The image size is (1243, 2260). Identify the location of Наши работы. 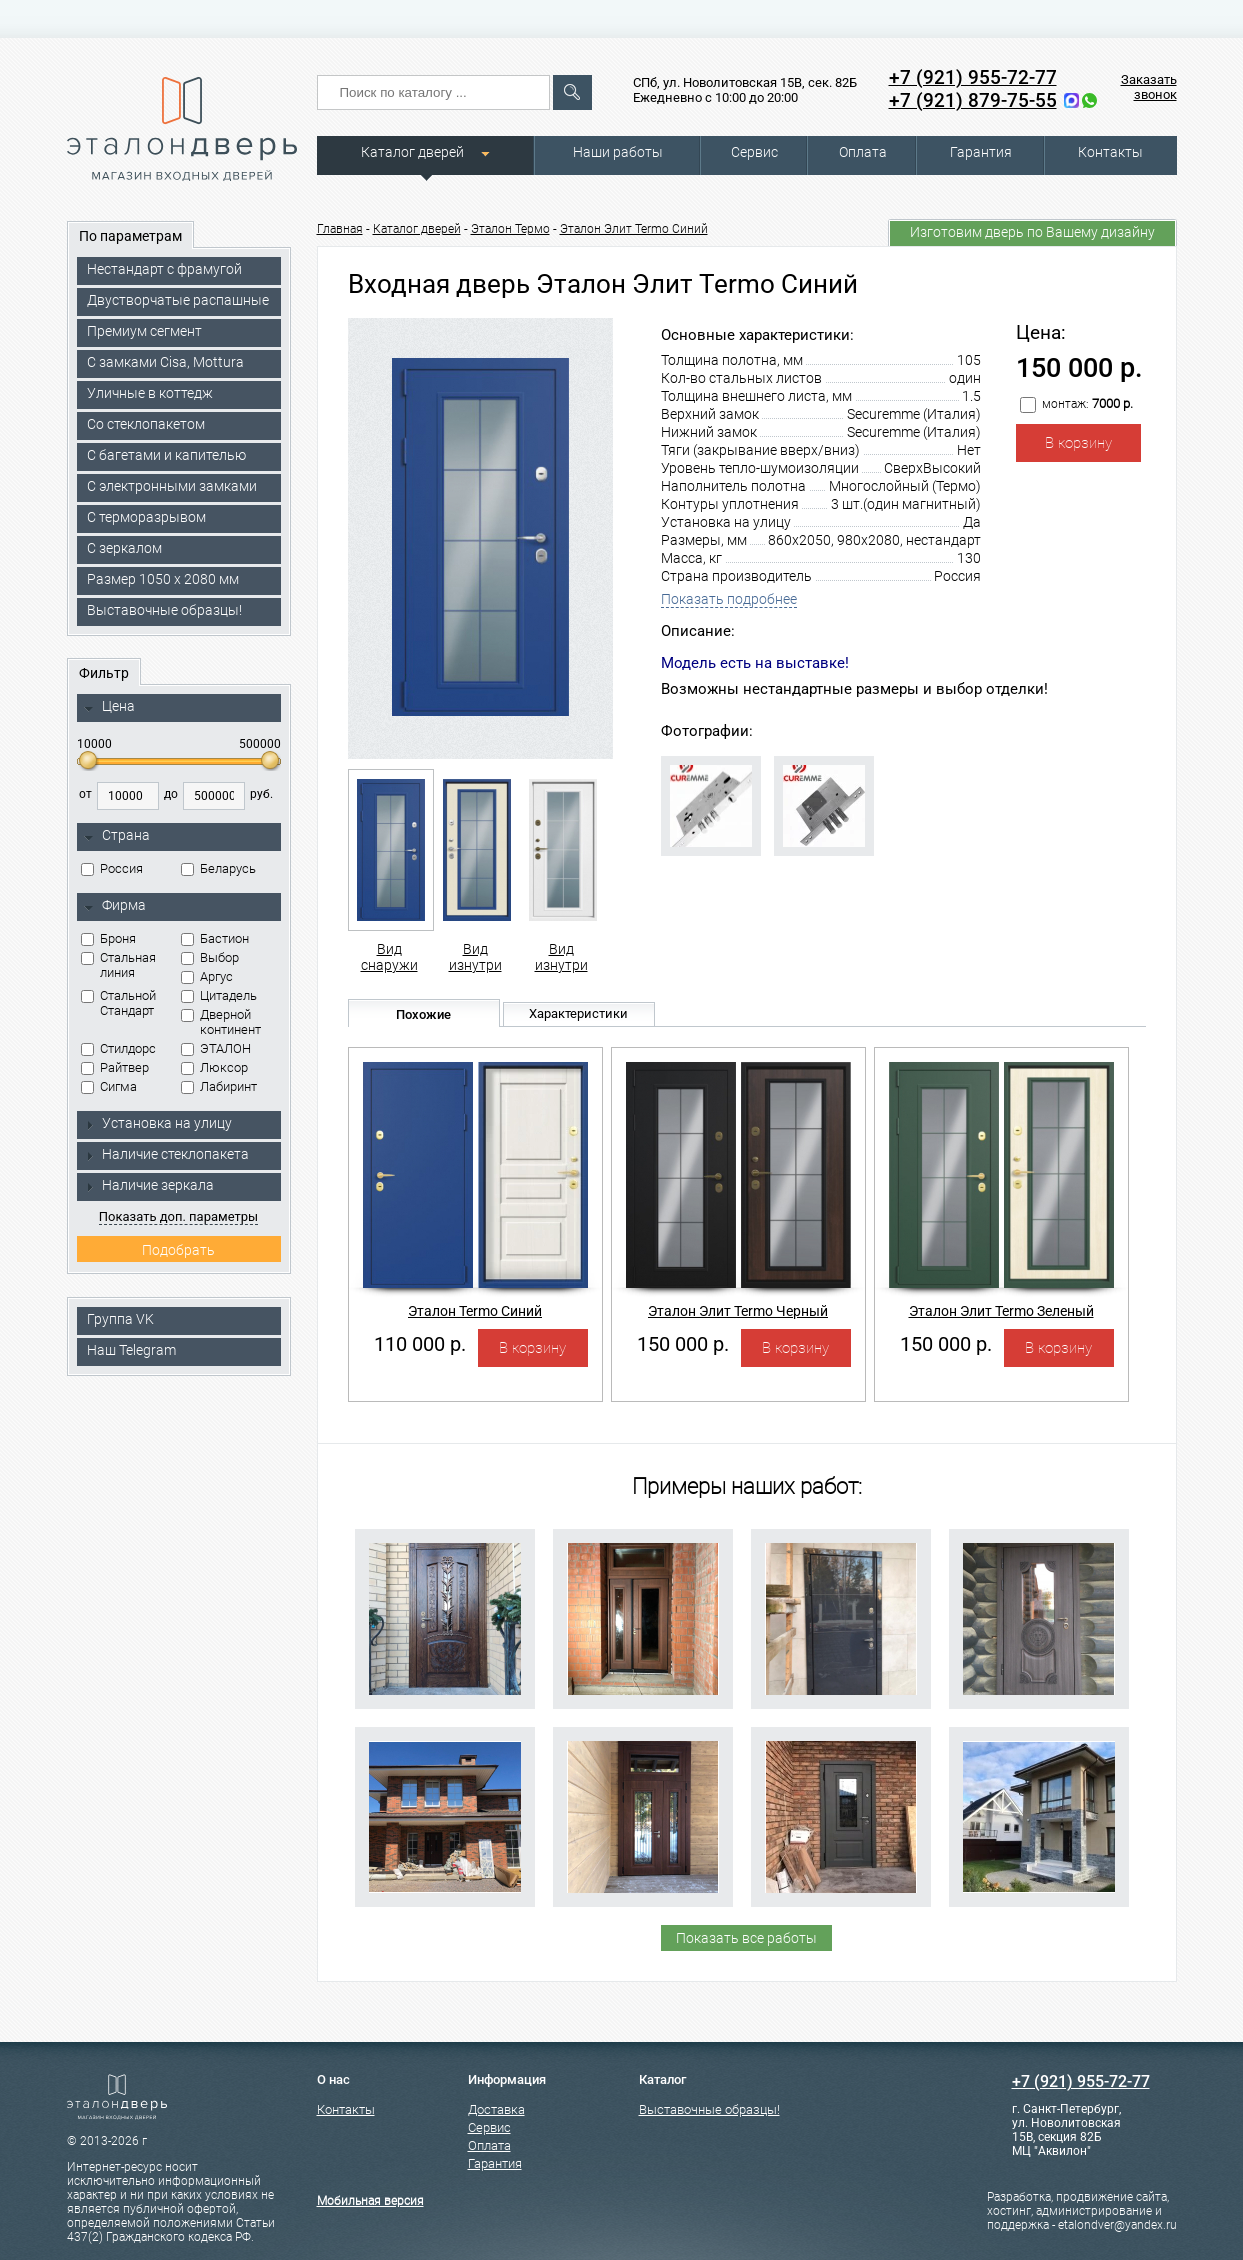
(618, 152).